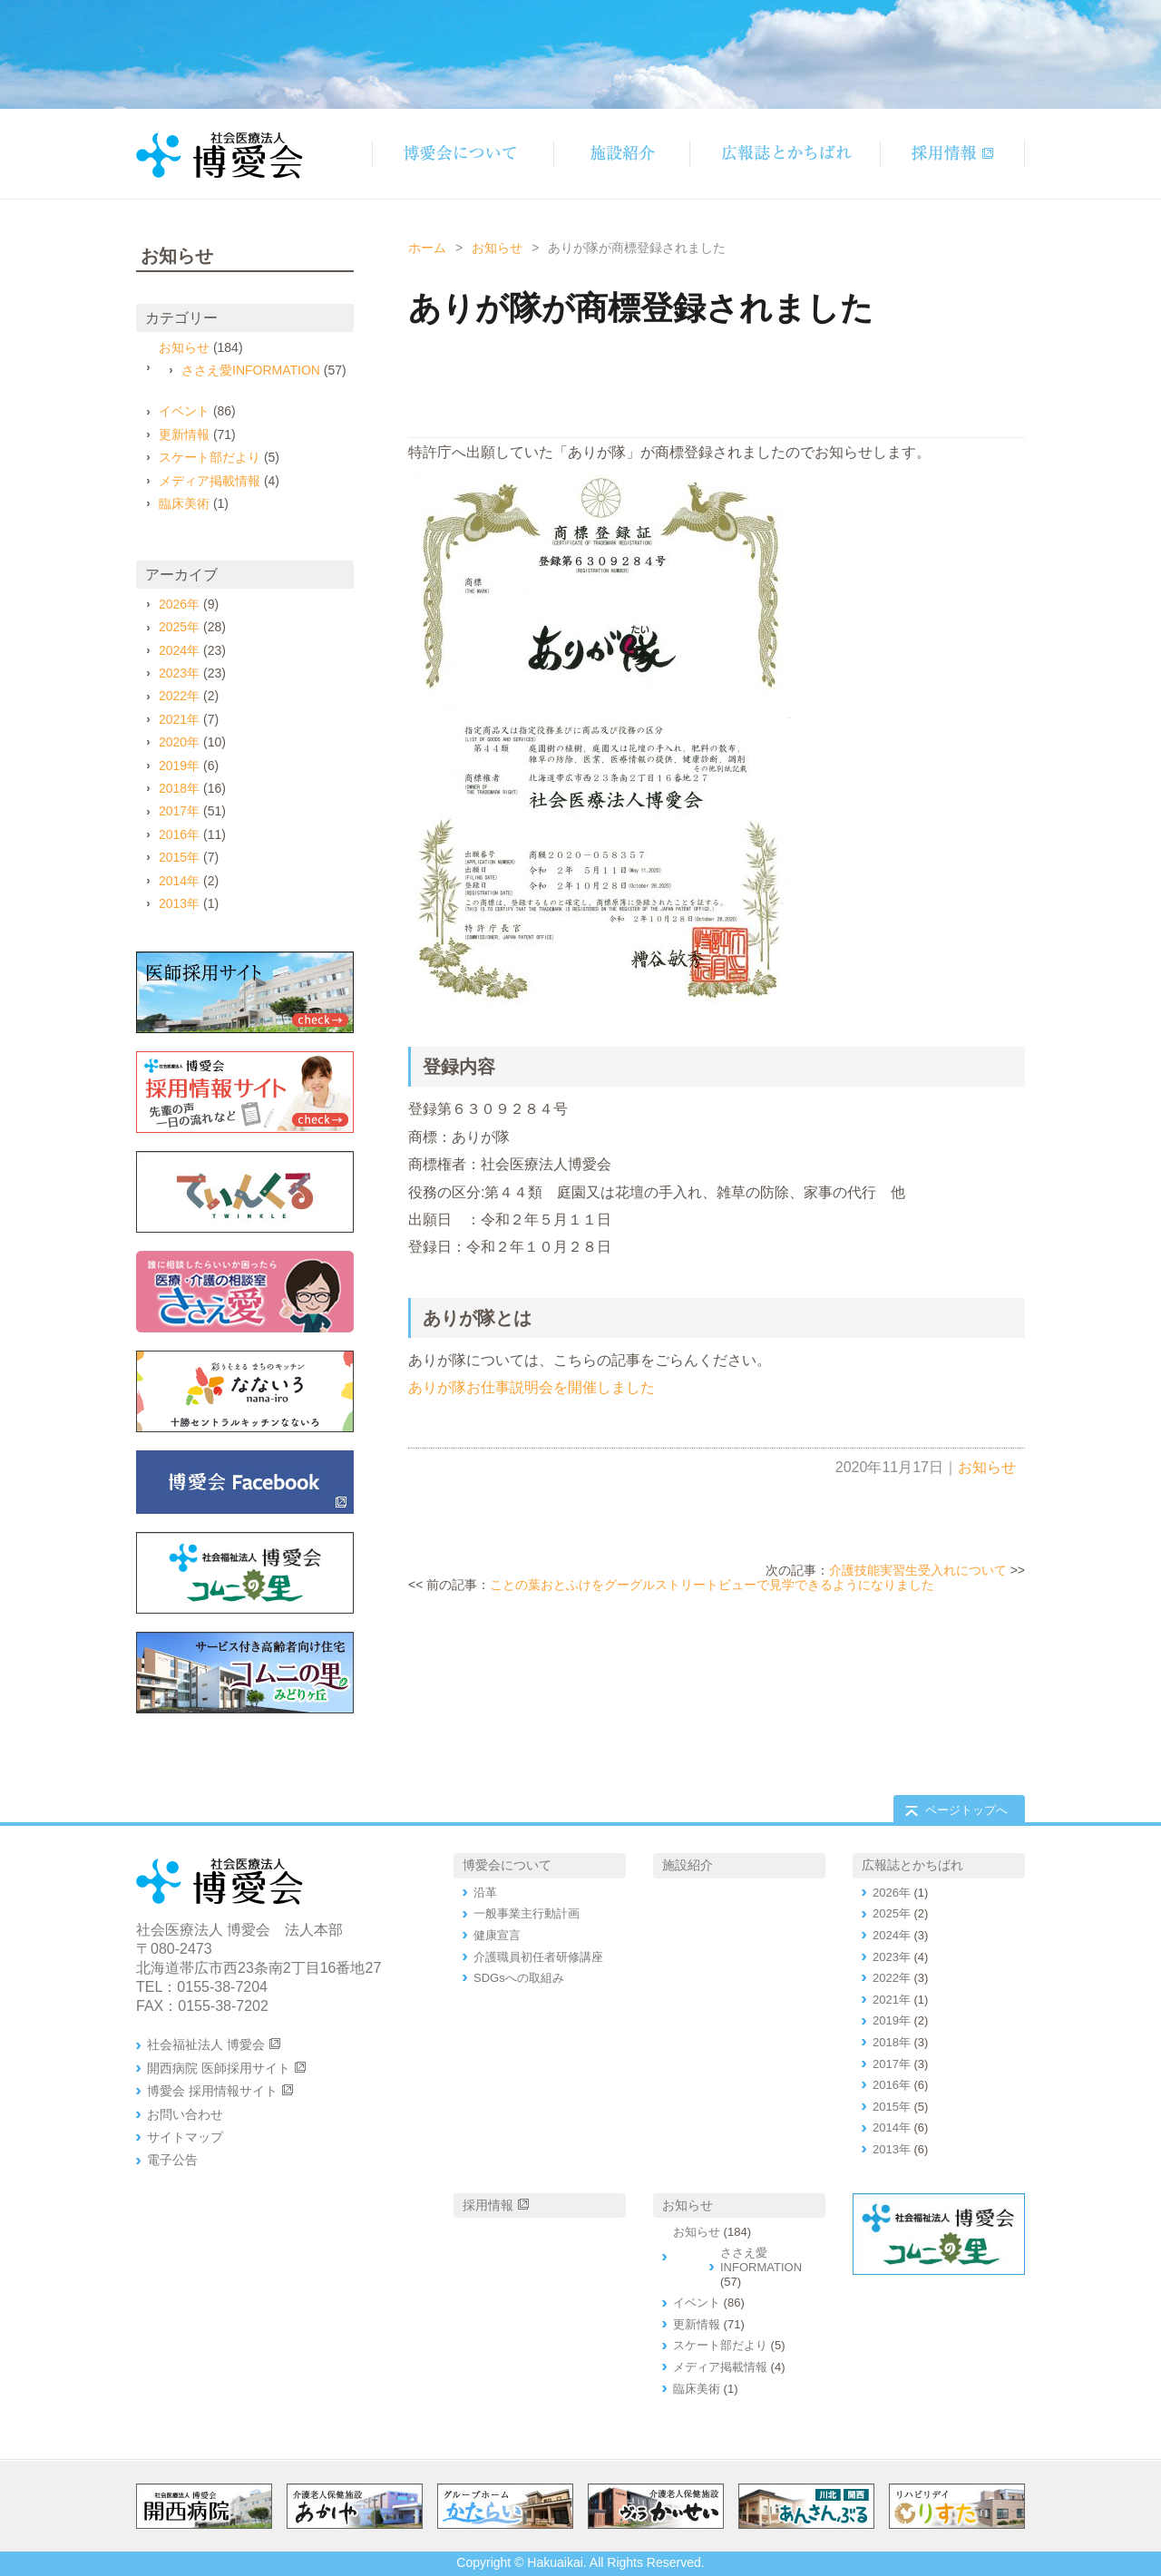 This screenshot has width=1161, height=2576. What do you see at coordinates (507, 1865) in the screenshot?
I see `博愛会について` at bounding box center [507, 1865].